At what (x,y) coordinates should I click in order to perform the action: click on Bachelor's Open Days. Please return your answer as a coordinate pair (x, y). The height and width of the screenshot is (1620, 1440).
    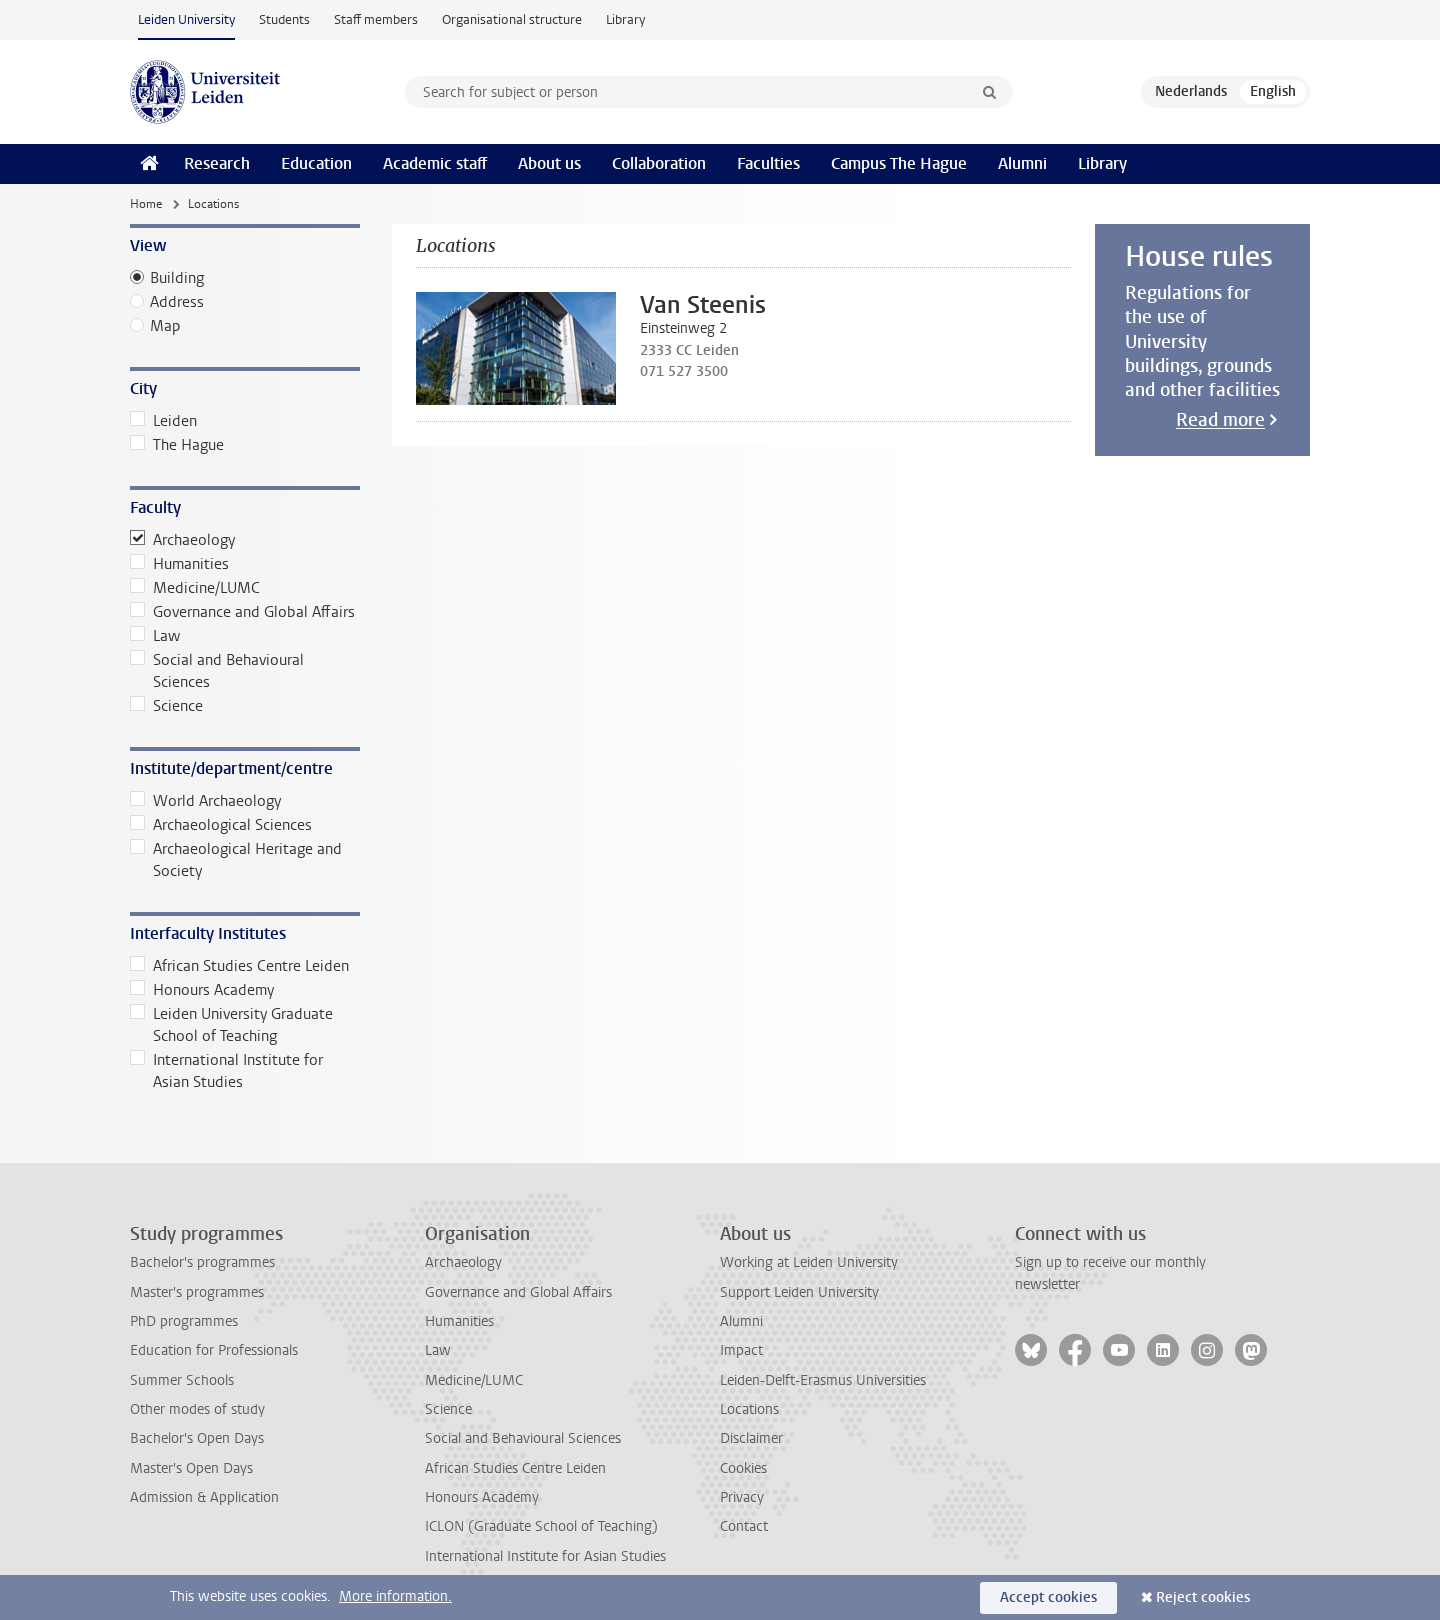
    Looking at the image, I should click on (197, 1438).